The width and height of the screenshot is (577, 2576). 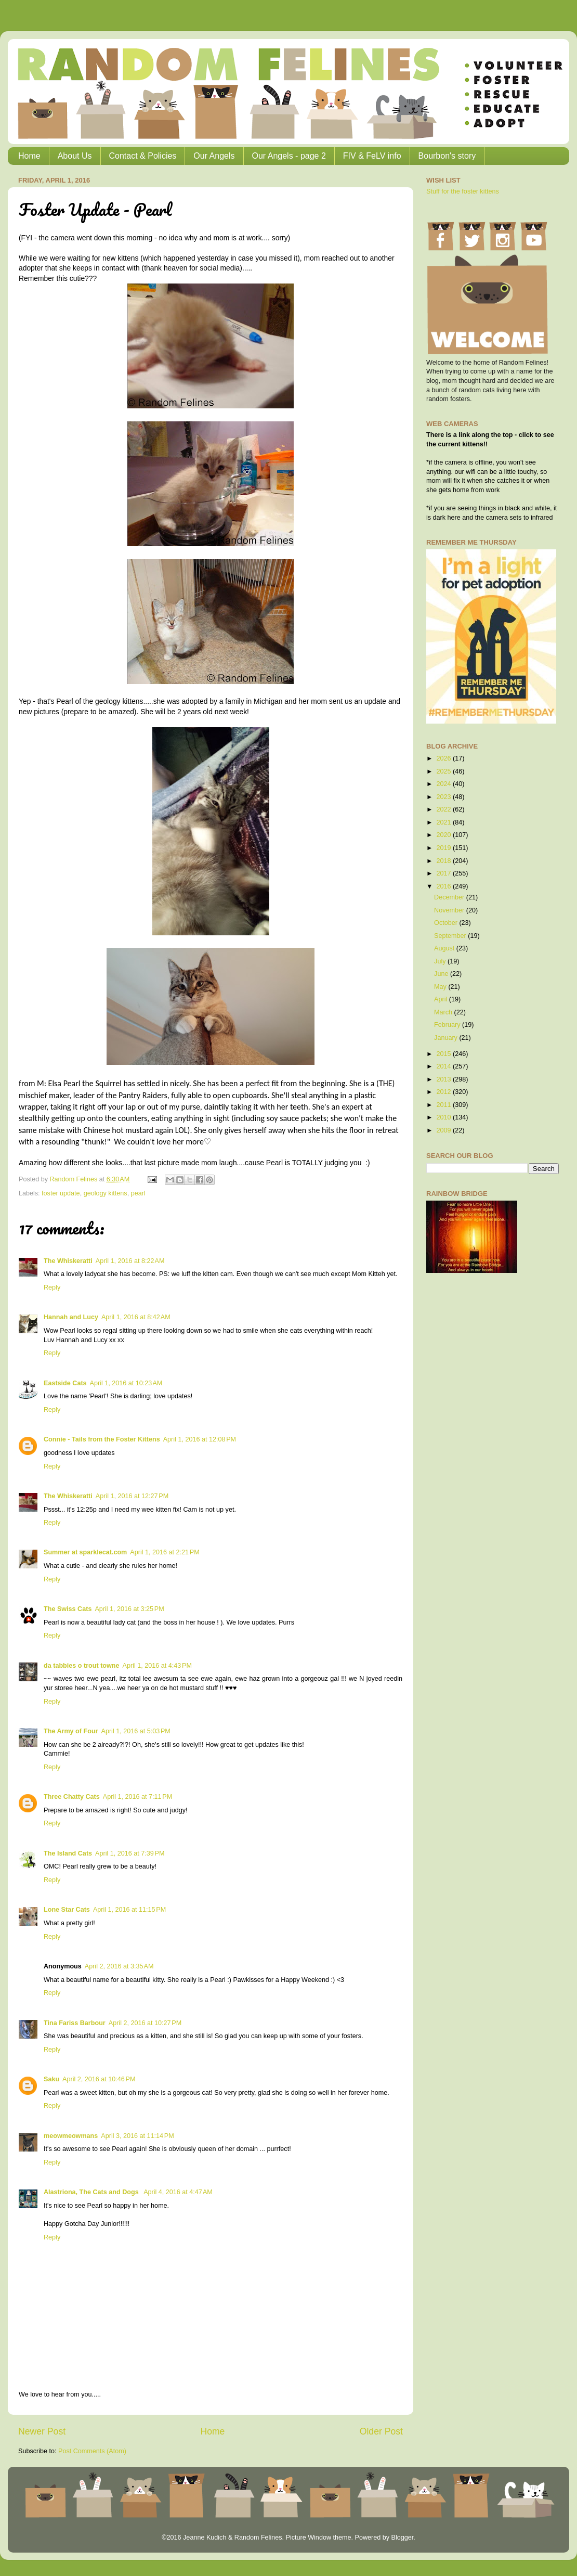 What do you see at coordinates (136, 1317) in the screenshot?
I see `April 1, 2016 at 8:42 AM` at bounding box center [136, 1317].